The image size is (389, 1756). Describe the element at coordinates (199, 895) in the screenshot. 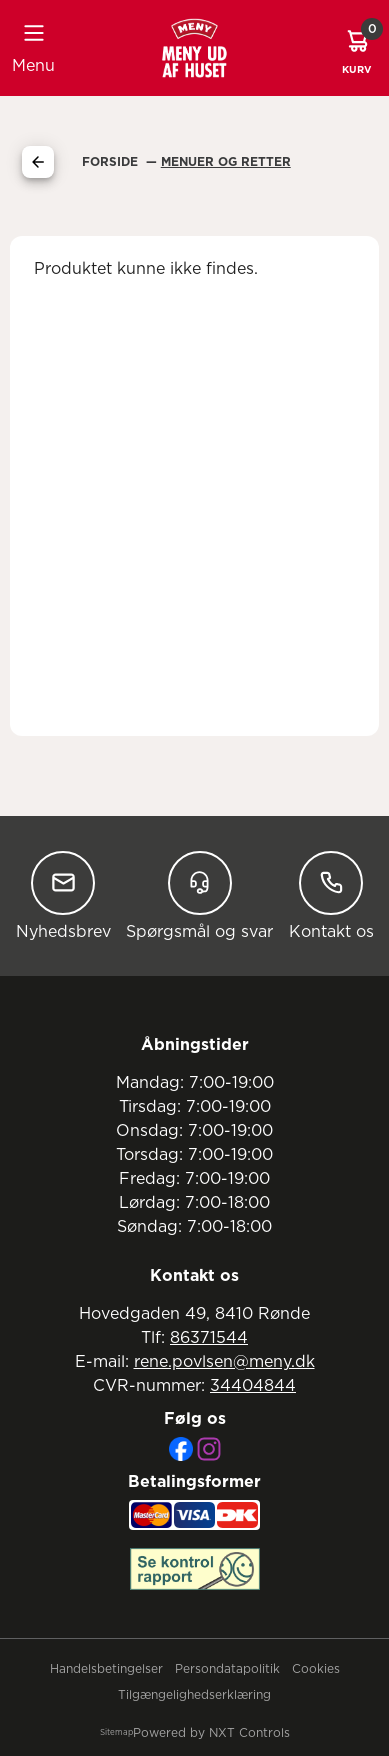

I see `Spørgsmål og svar` at that location.